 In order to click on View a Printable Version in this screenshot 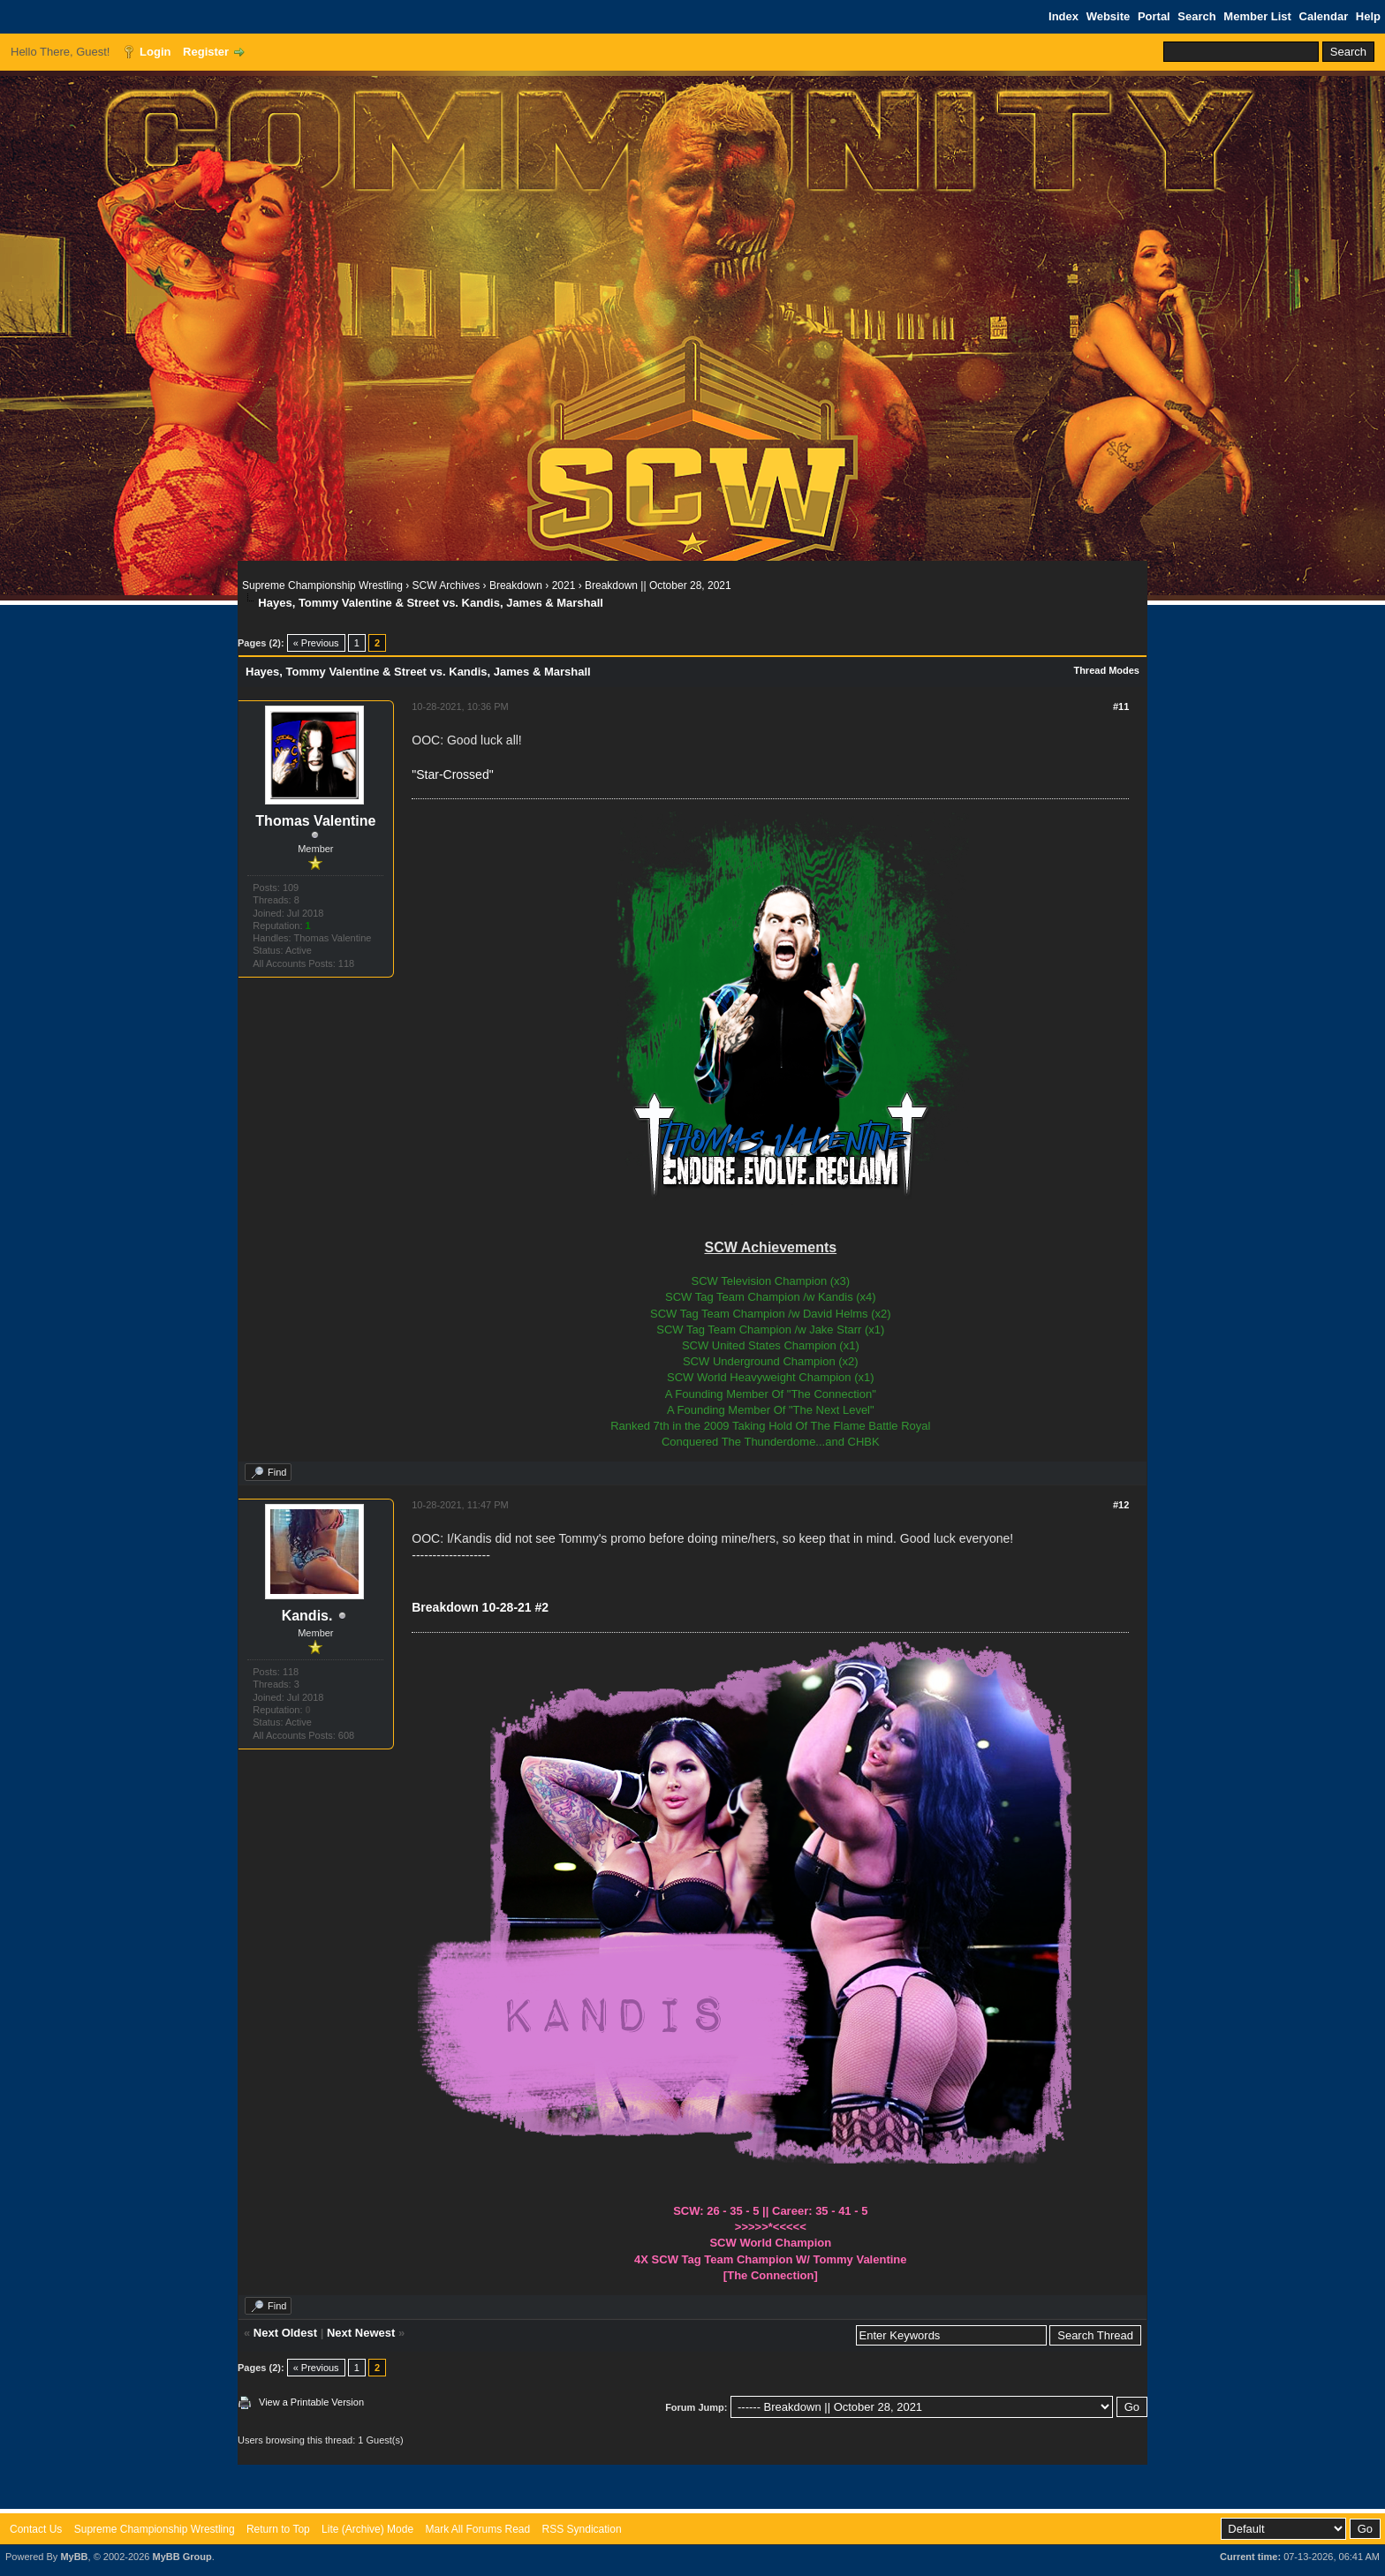, I will do `click(311, 2402)`.